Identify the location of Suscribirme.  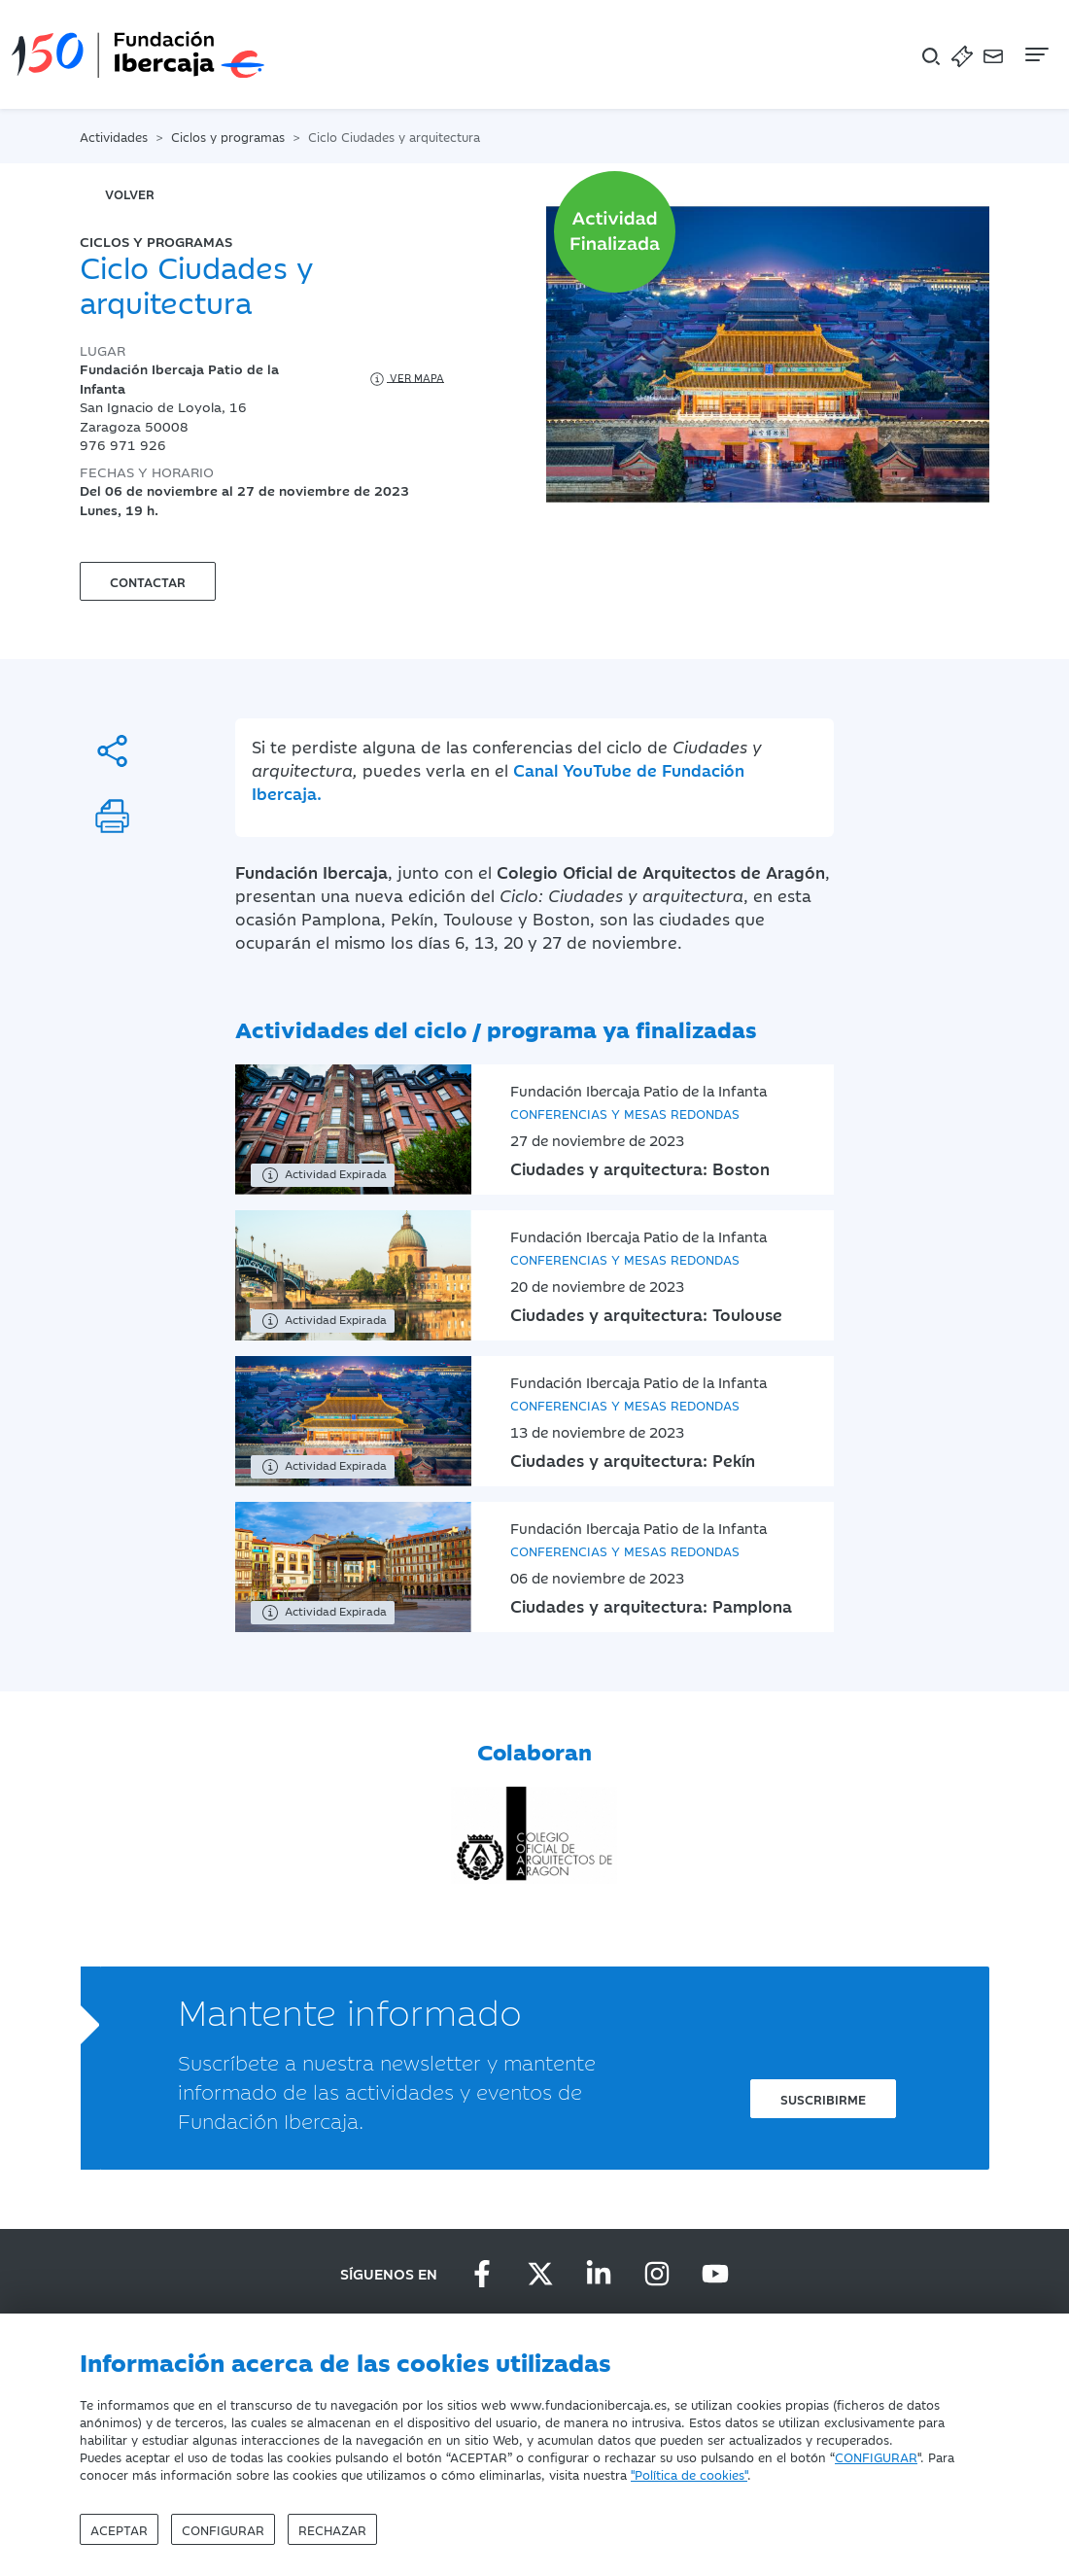
(823, 2098).